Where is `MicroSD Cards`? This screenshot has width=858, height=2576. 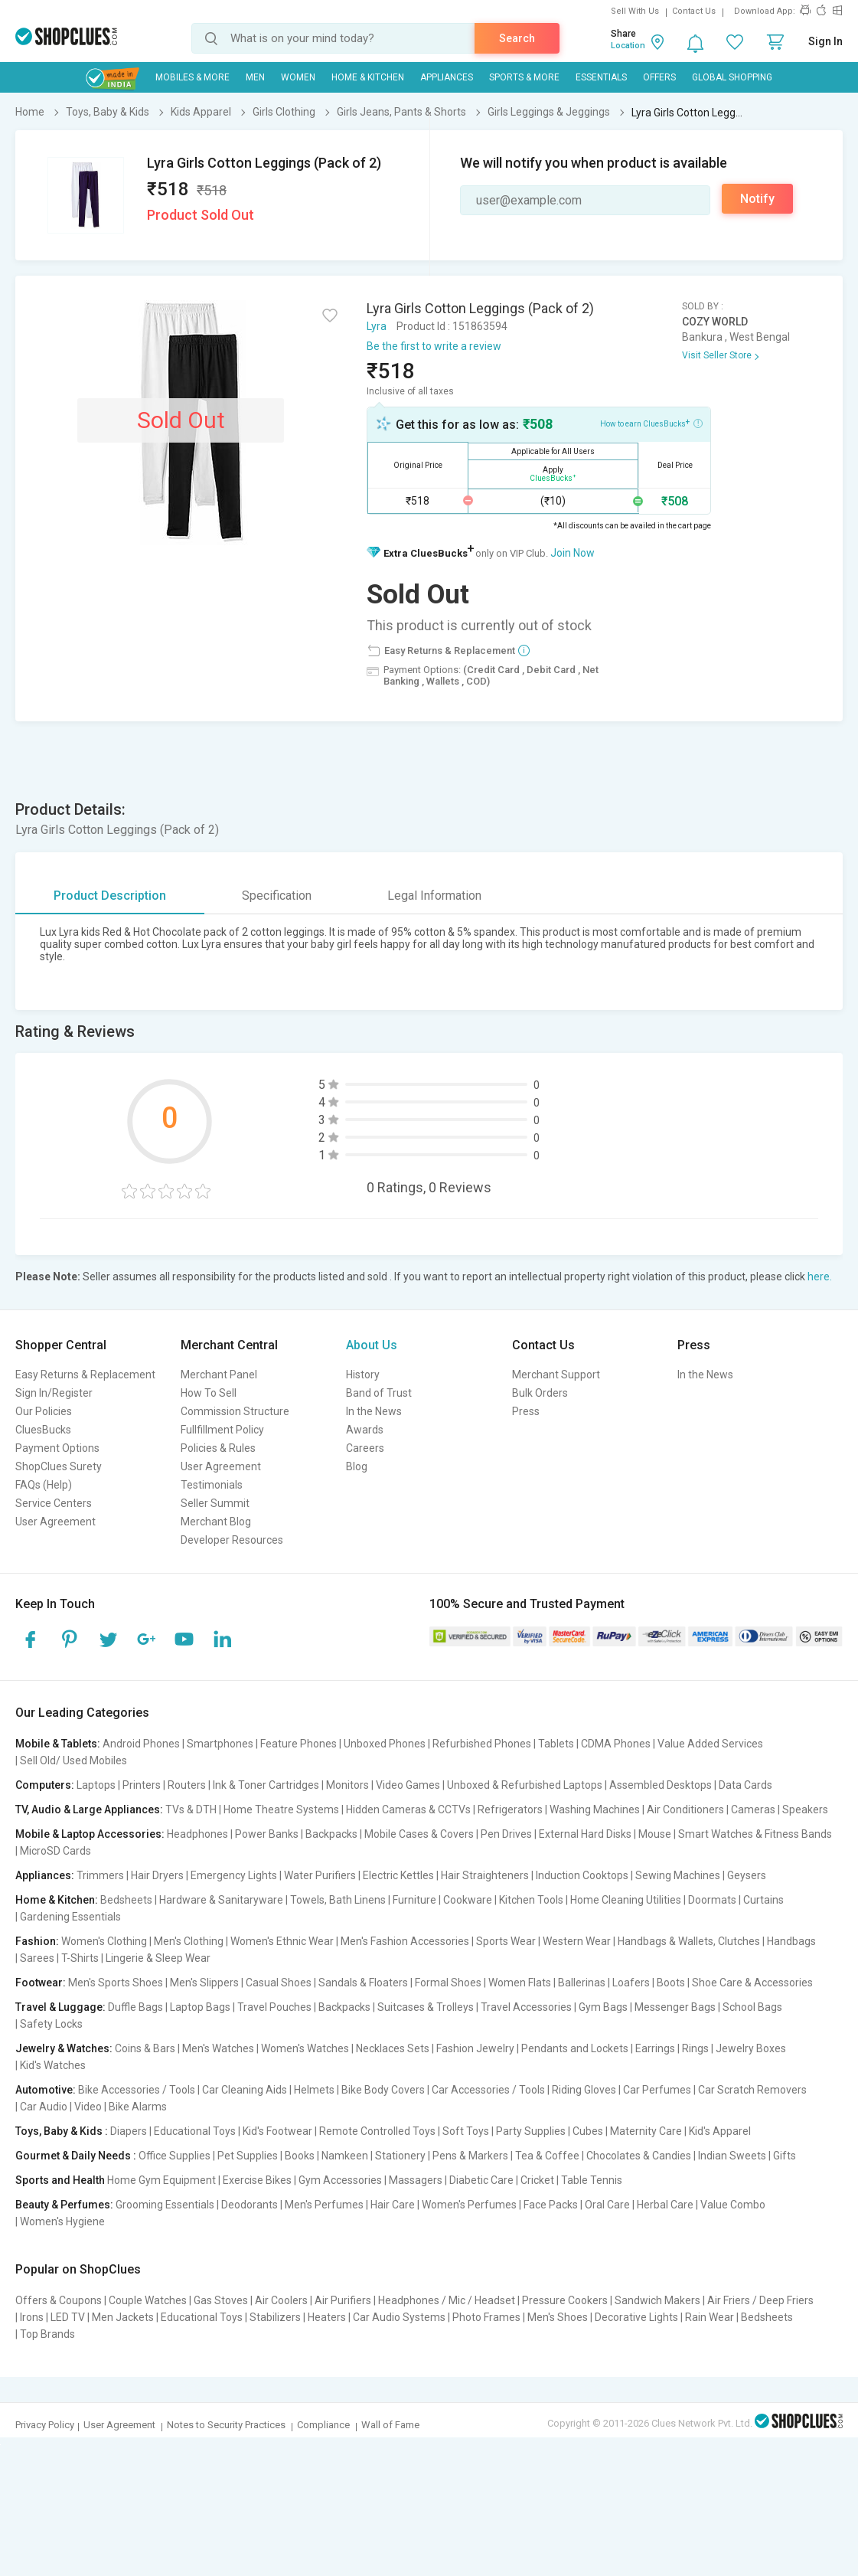
MicroSD Cards is located at coordinates (55, 1851).